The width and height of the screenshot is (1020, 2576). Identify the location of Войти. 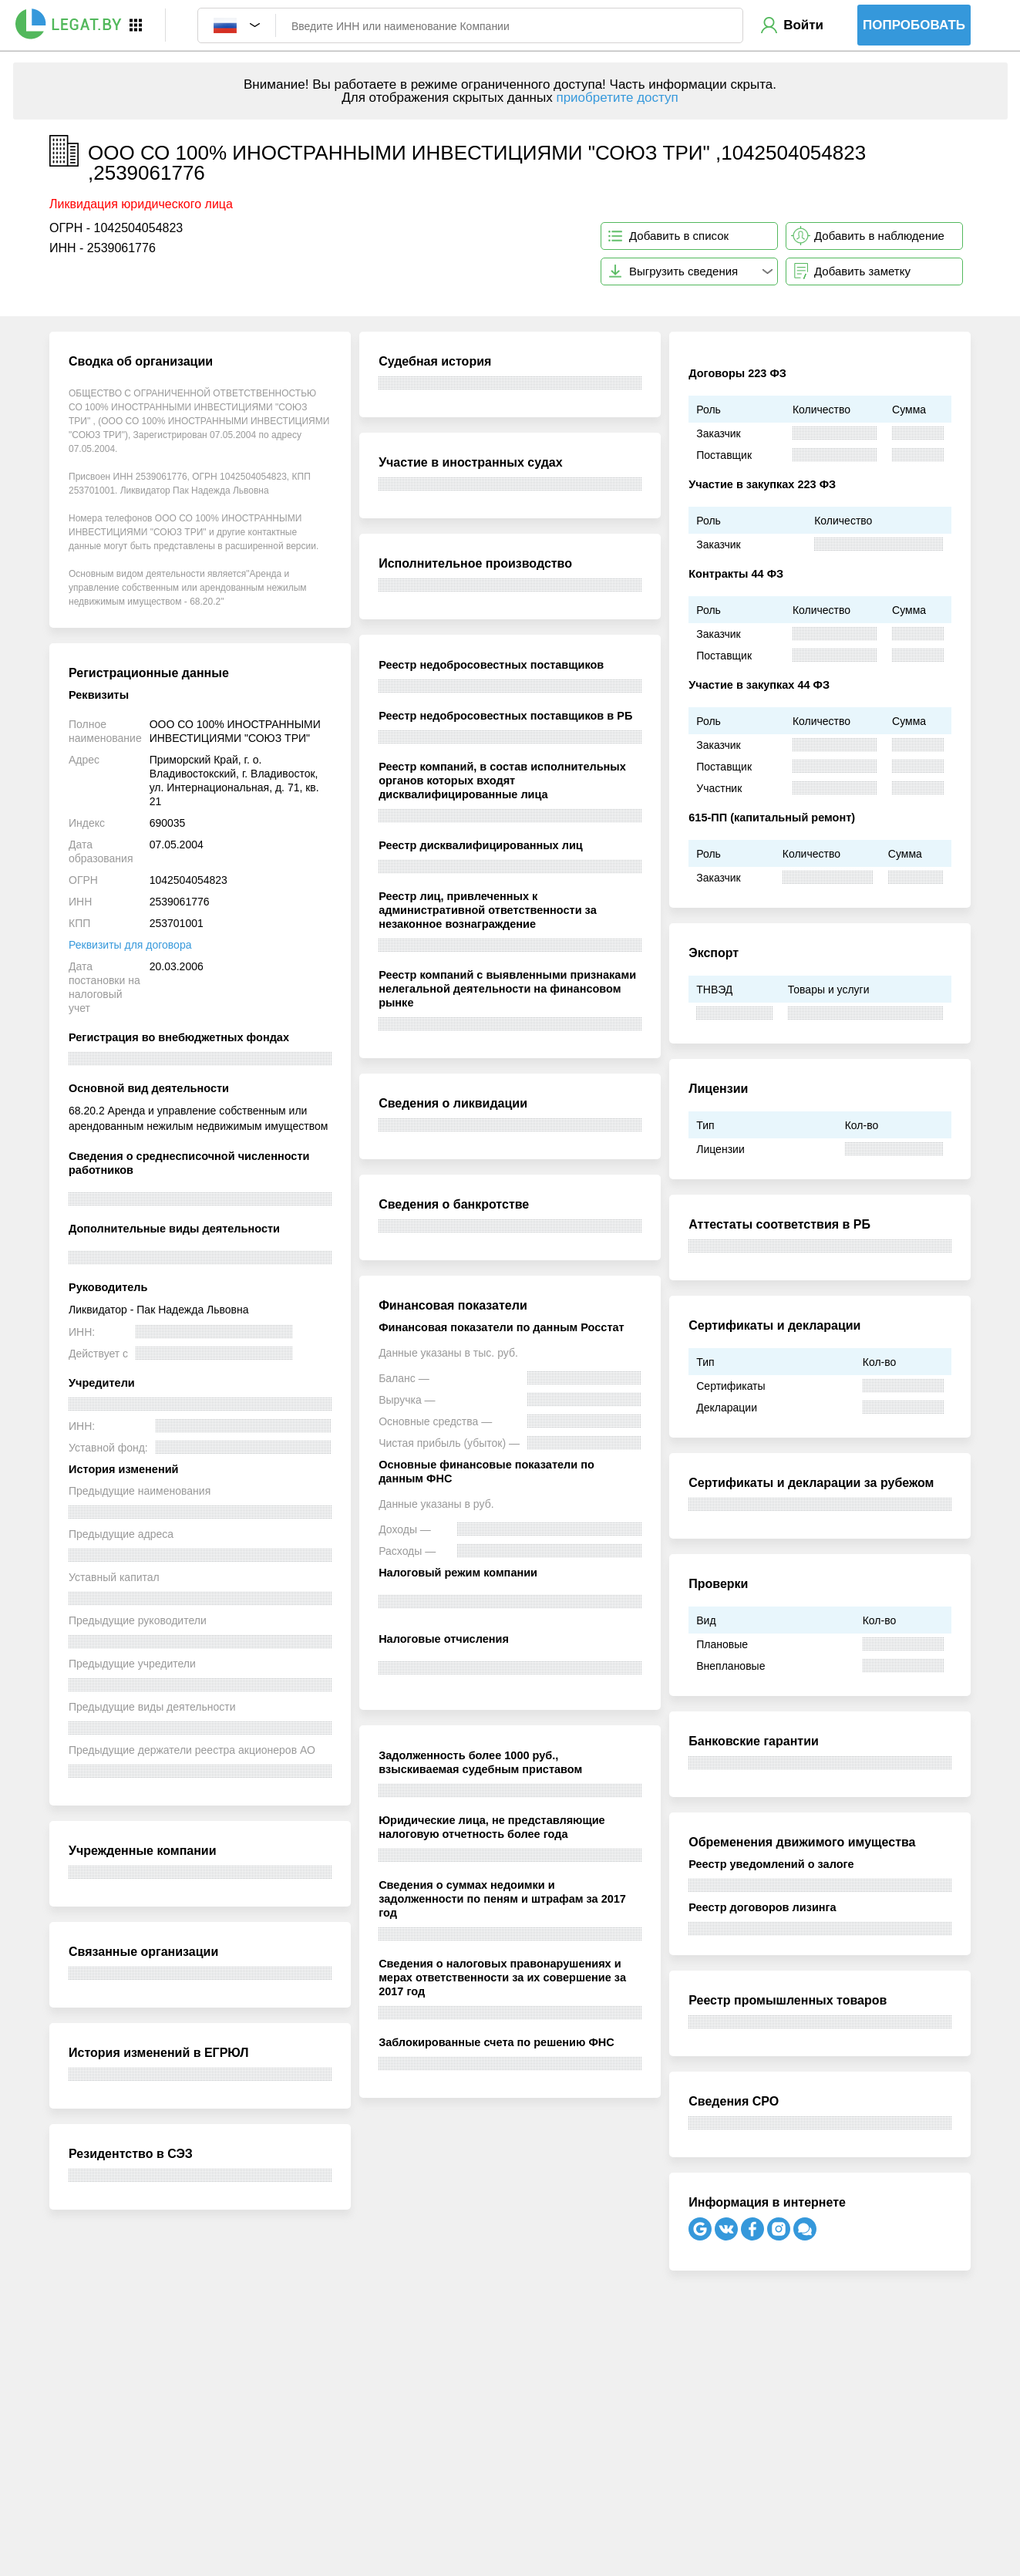
(803, 25).